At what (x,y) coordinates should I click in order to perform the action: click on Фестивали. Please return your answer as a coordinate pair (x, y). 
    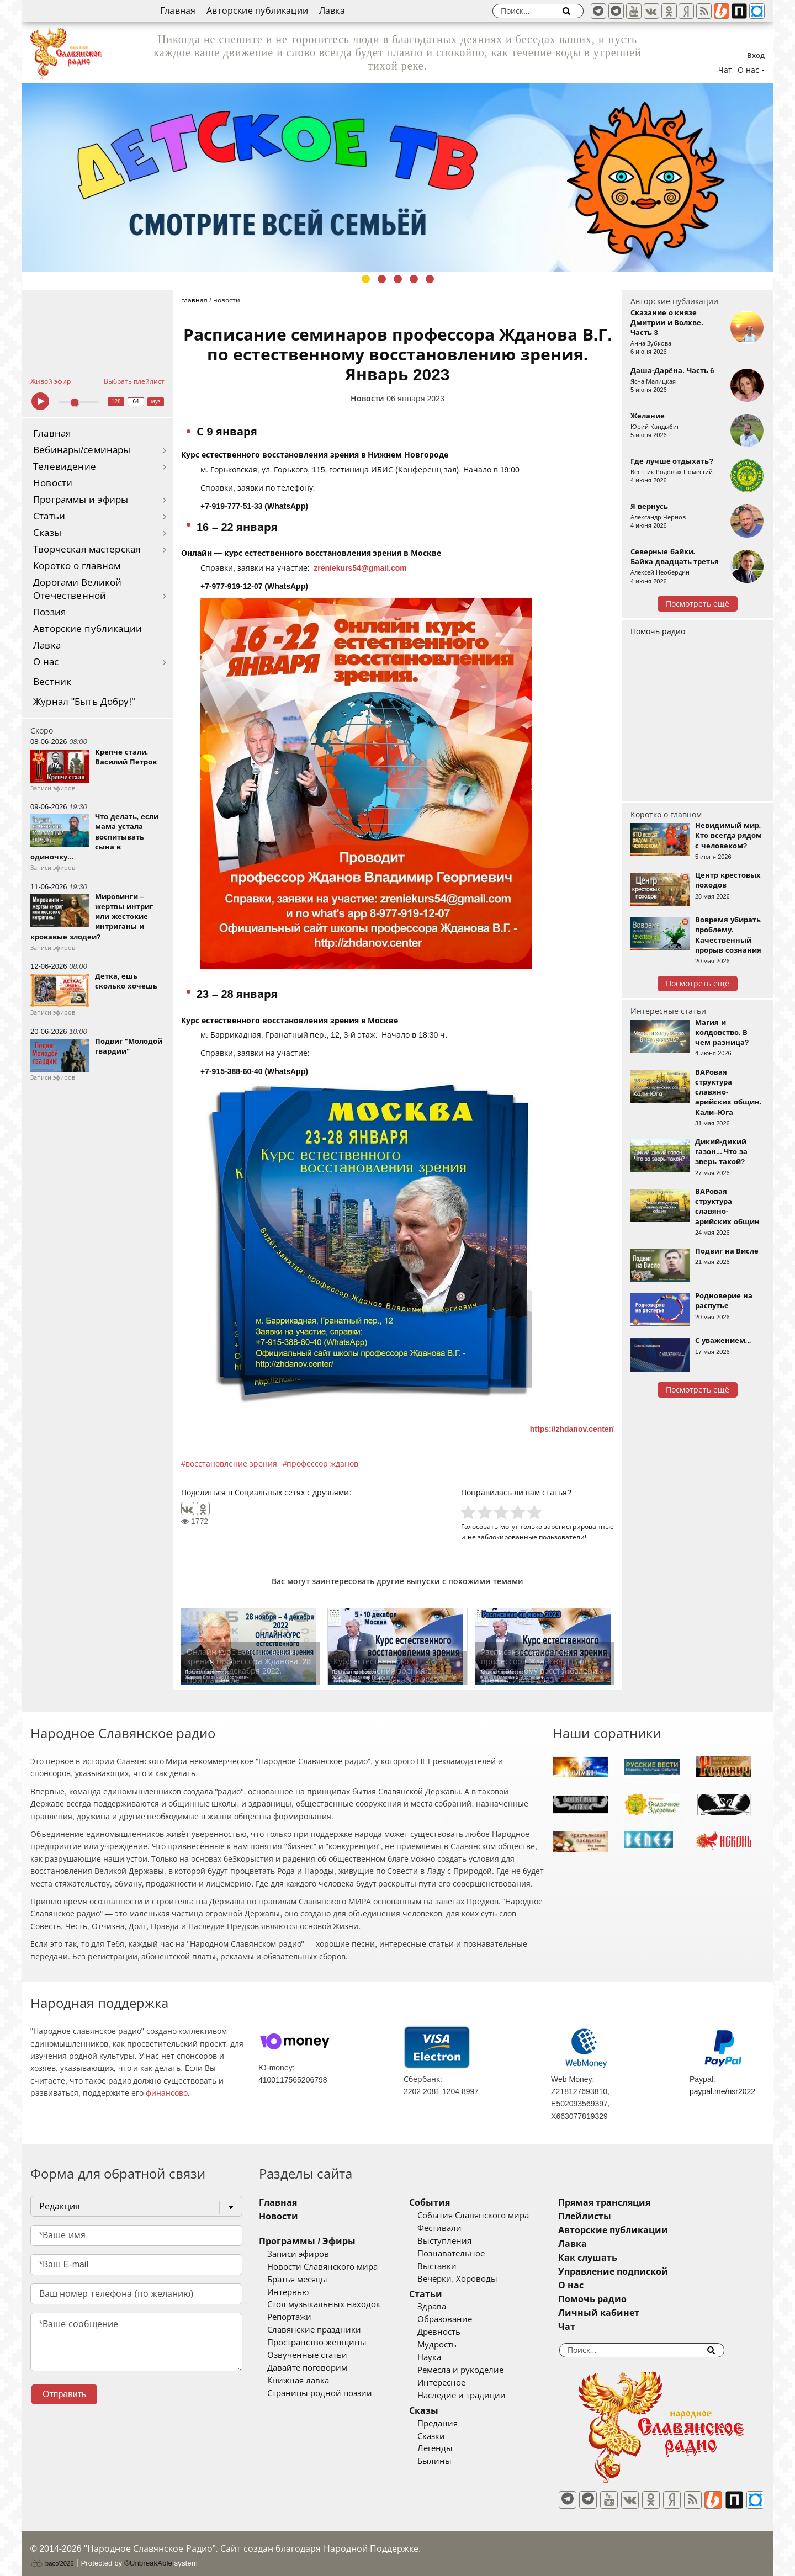
    Looking at the image, I should click on (456, 2228).